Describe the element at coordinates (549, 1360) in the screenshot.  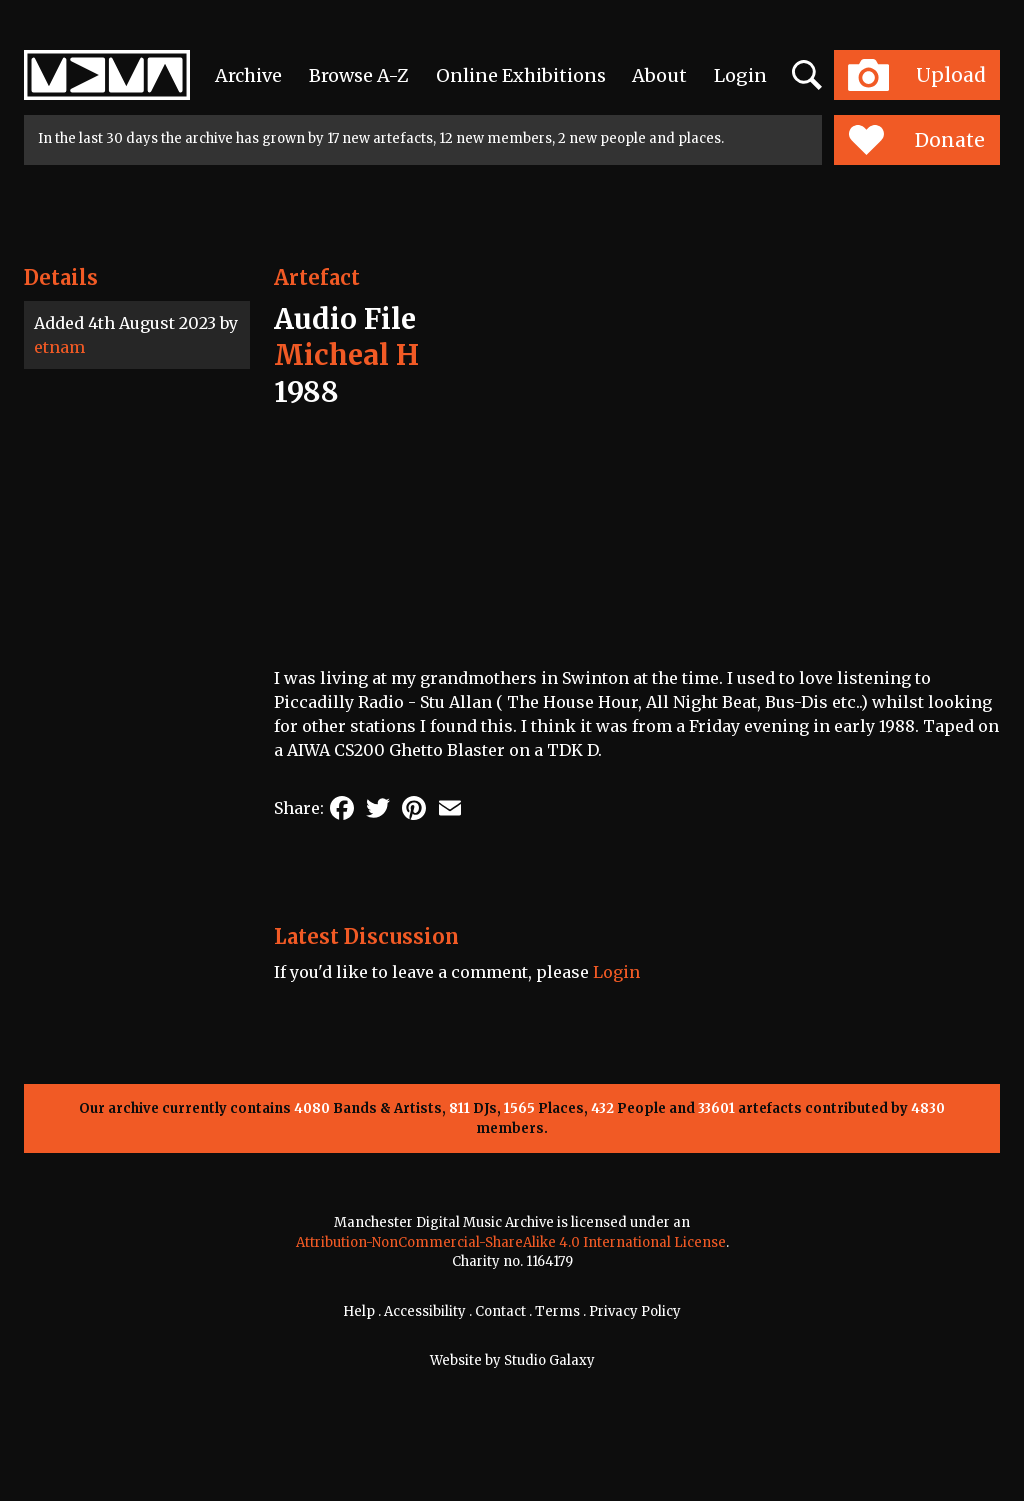
I see `Studio Galaxy` at that location.